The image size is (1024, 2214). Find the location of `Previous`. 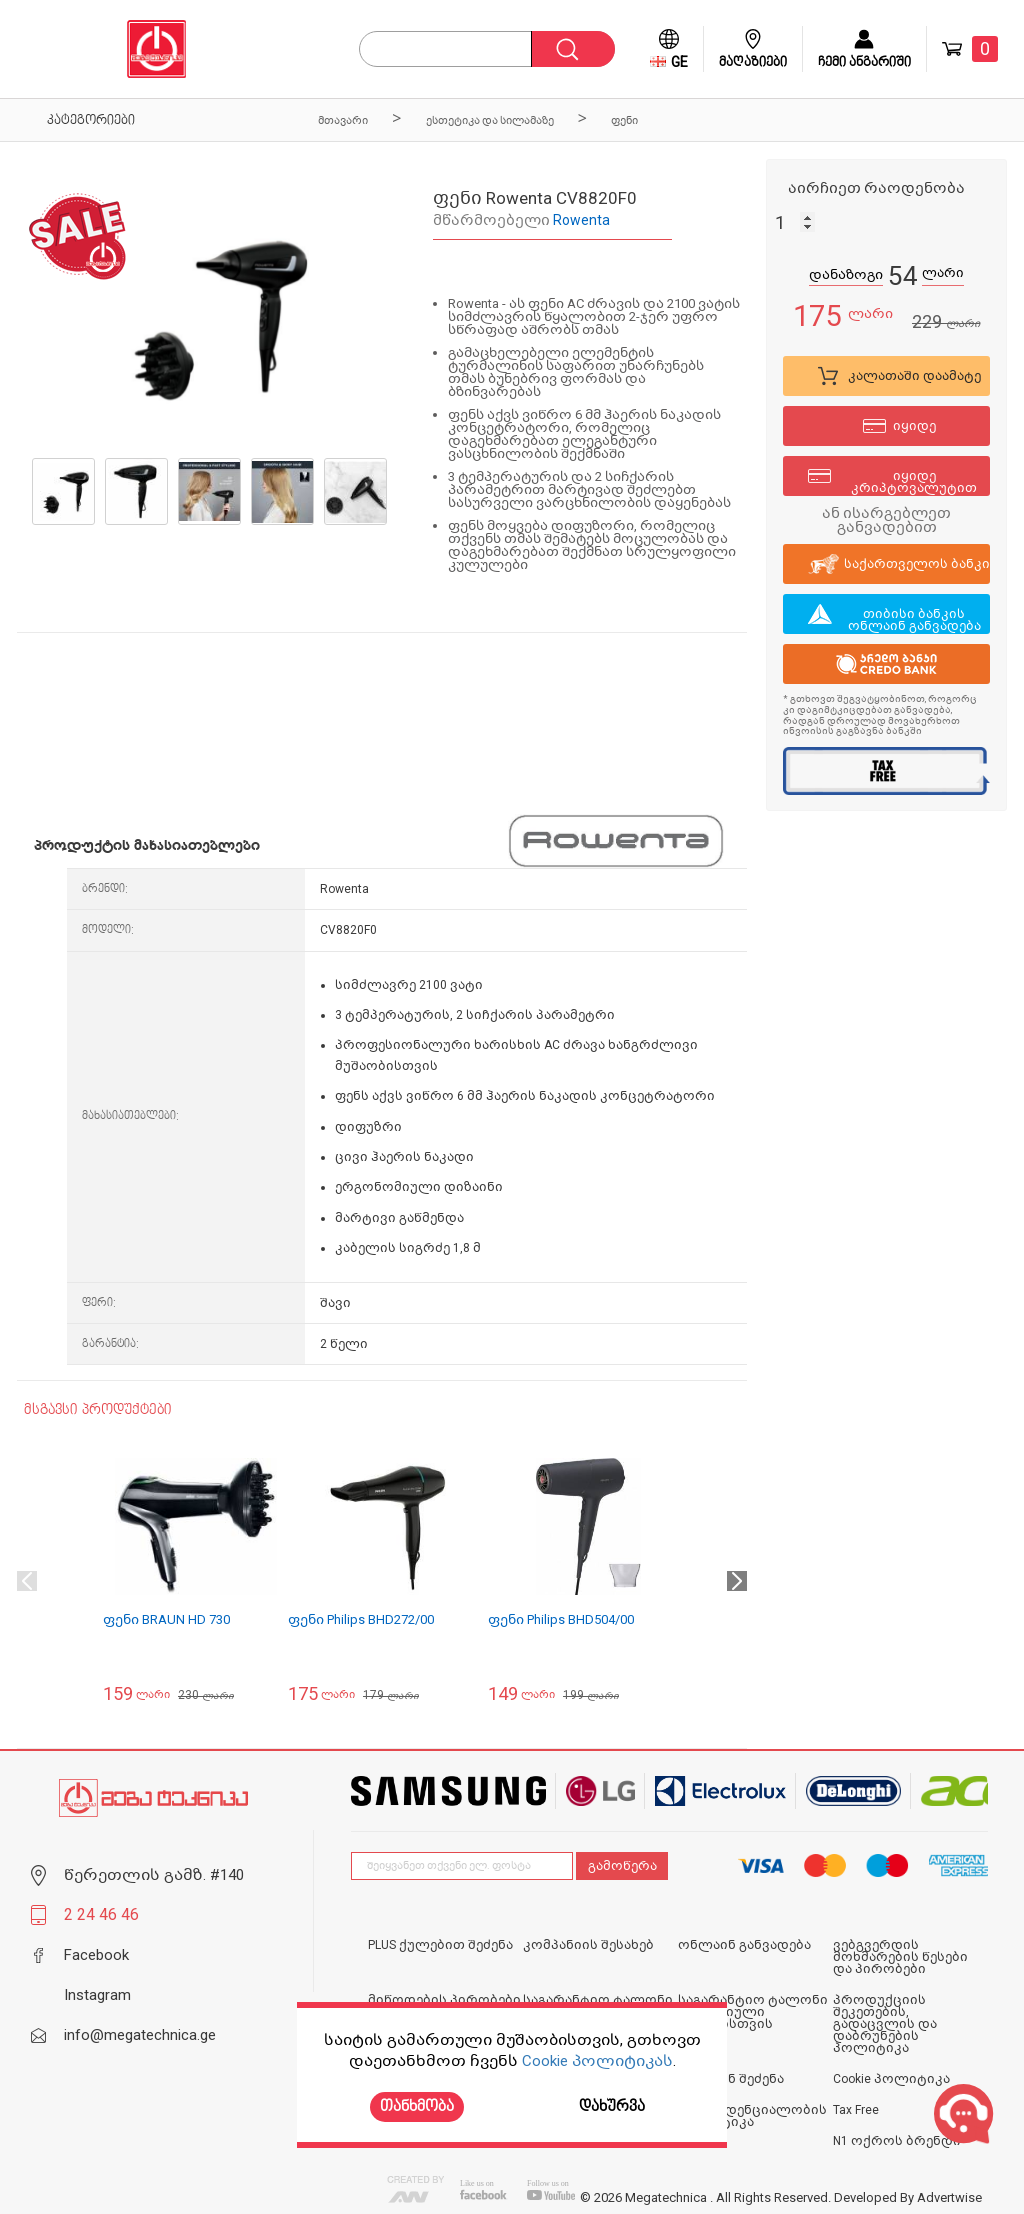

Previous is located at coordinates (27, 1581).